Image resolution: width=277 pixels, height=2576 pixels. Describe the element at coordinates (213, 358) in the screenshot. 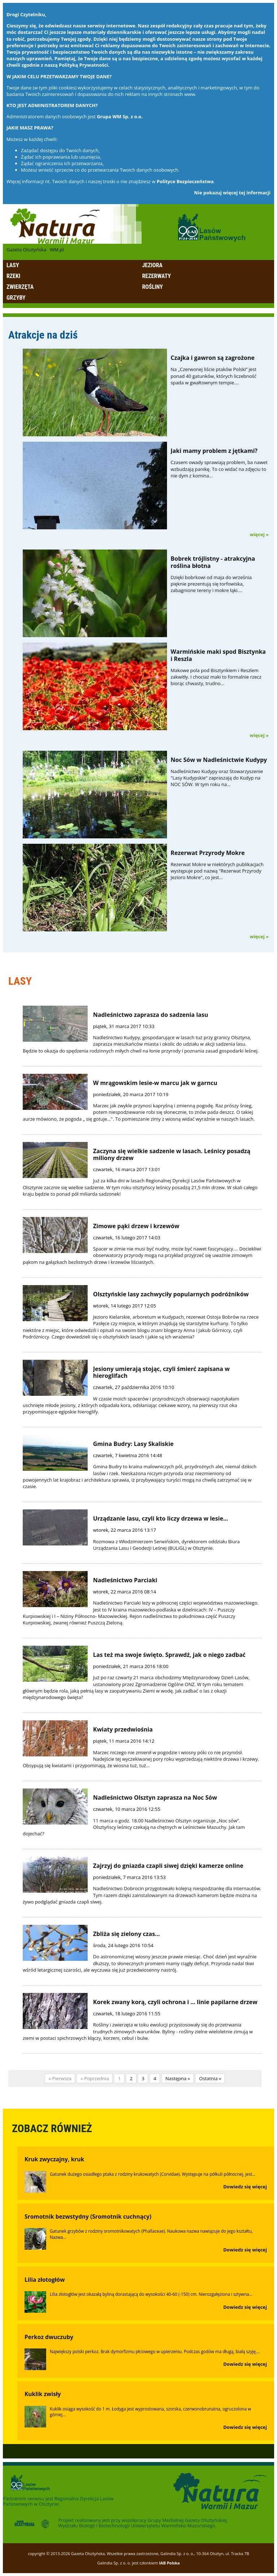

I see `Czajka i gawron są zagrożone` at that location.